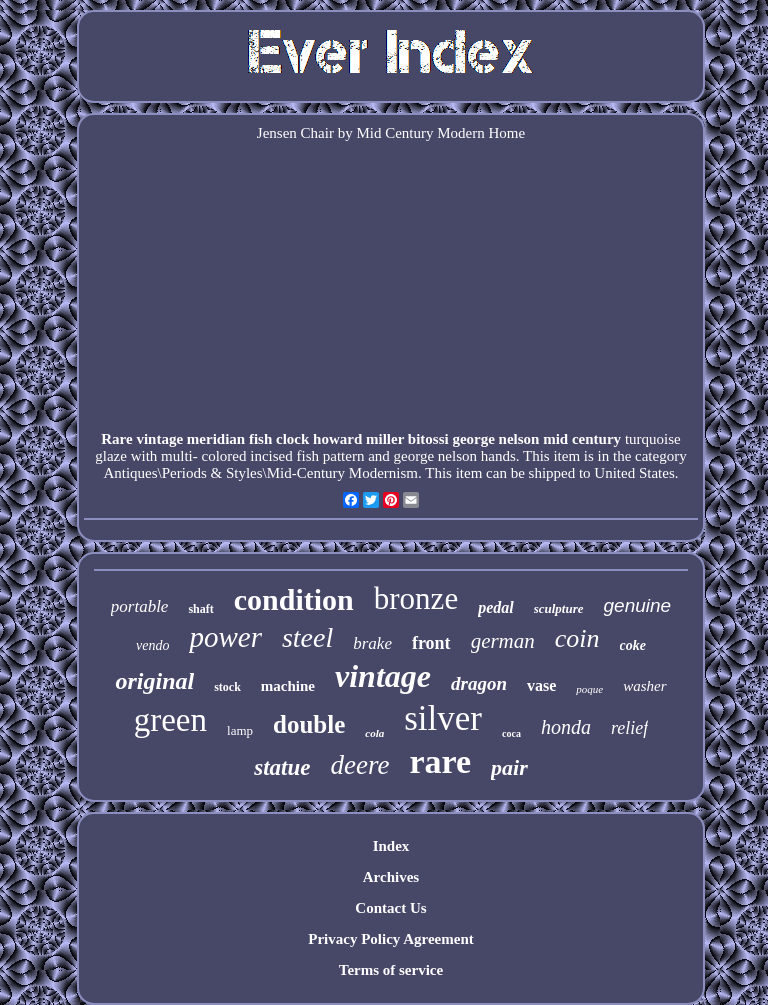 The image size is (768, 1005). What do you see at coordinates (309, 724) in the screenshot?
I see `double` at bounding box center [309, 724].